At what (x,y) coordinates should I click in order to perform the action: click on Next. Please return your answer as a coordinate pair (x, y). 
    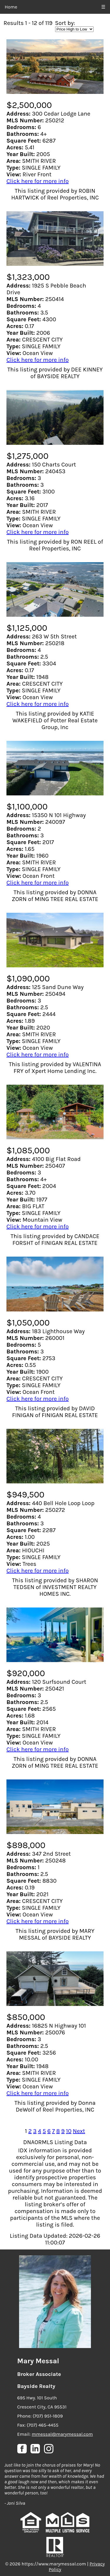
    Looking at the image, I should click on (79, 2131).